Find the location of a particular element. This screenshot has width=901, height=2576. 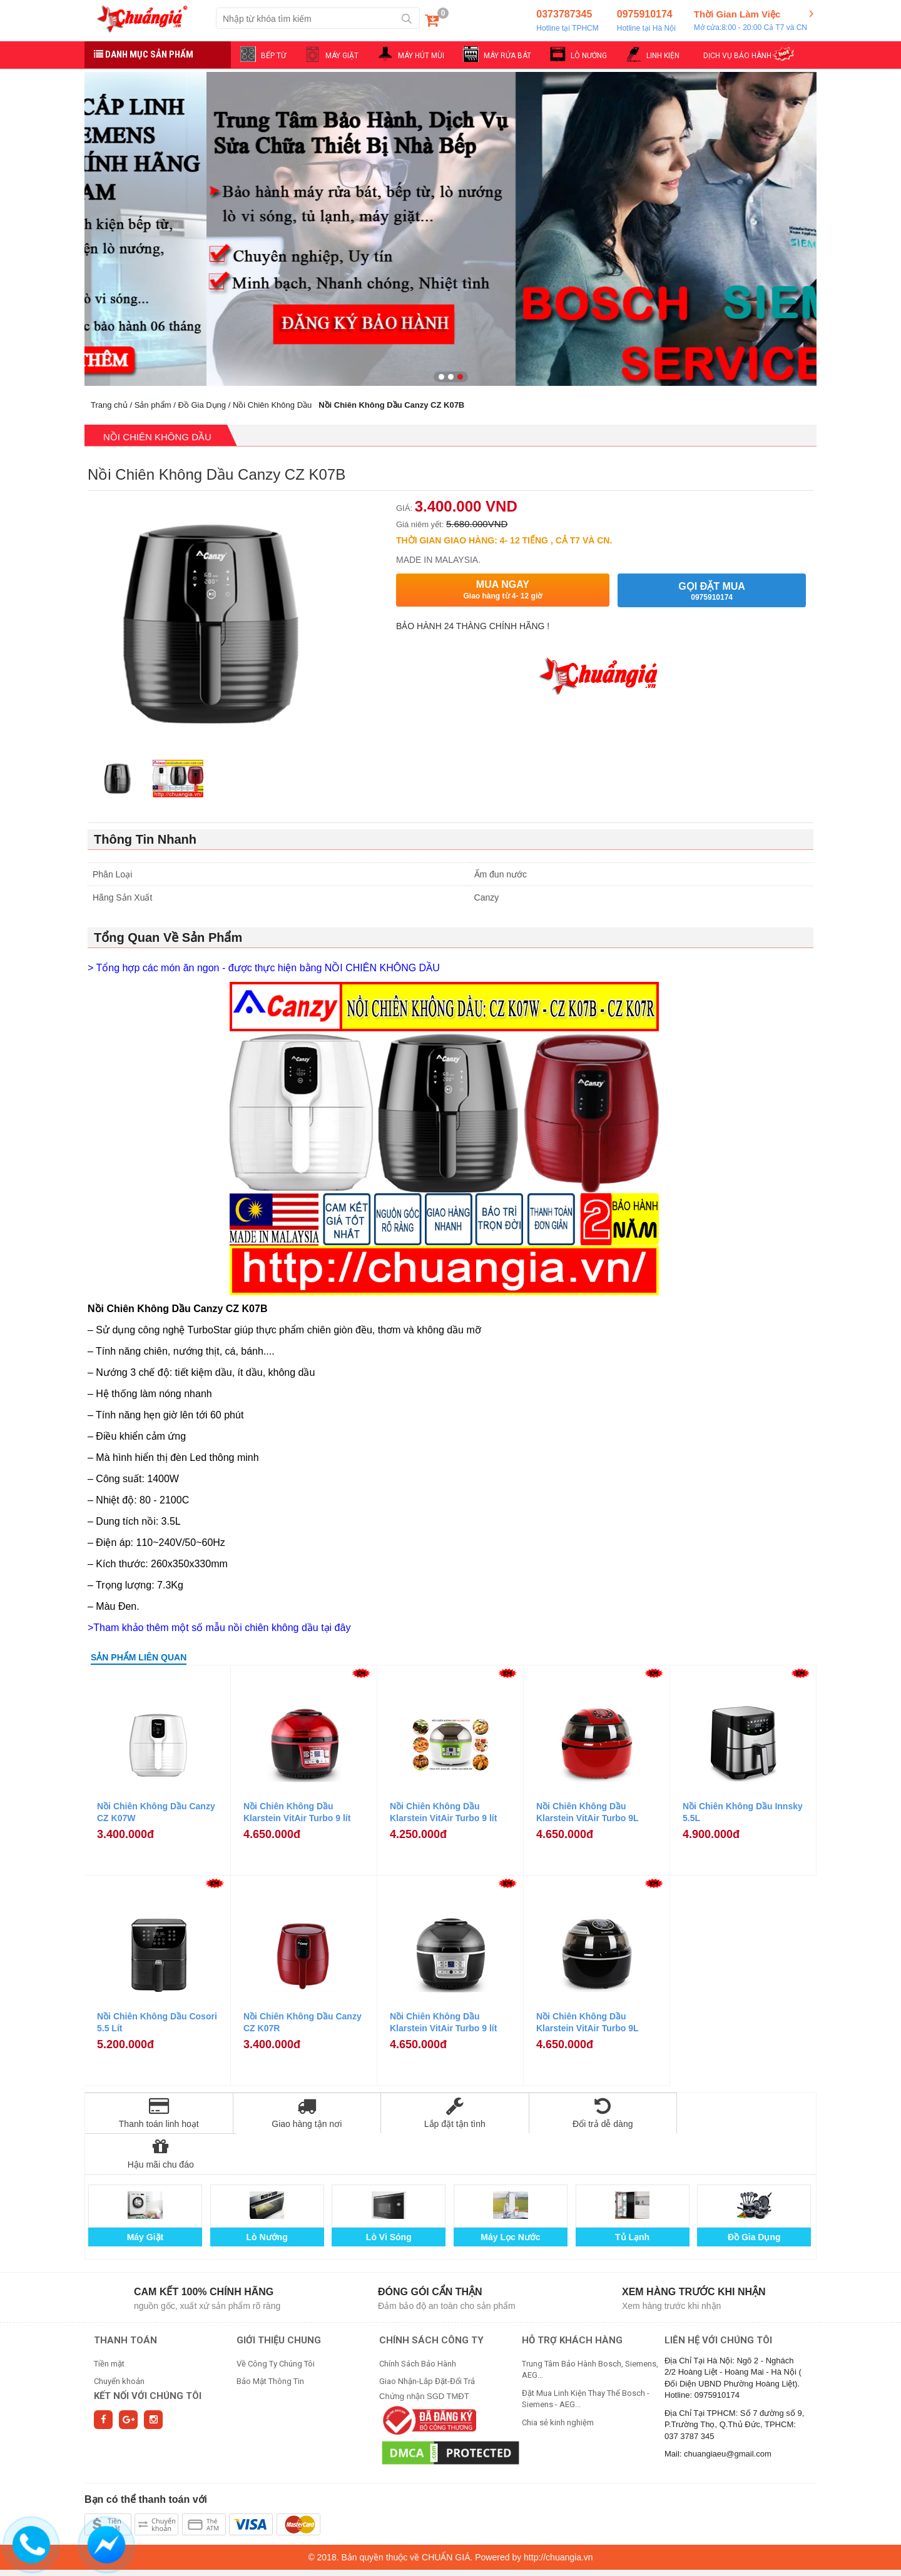

Chia sẻ kinh nghiệm is located at coordinates (558, 2382).